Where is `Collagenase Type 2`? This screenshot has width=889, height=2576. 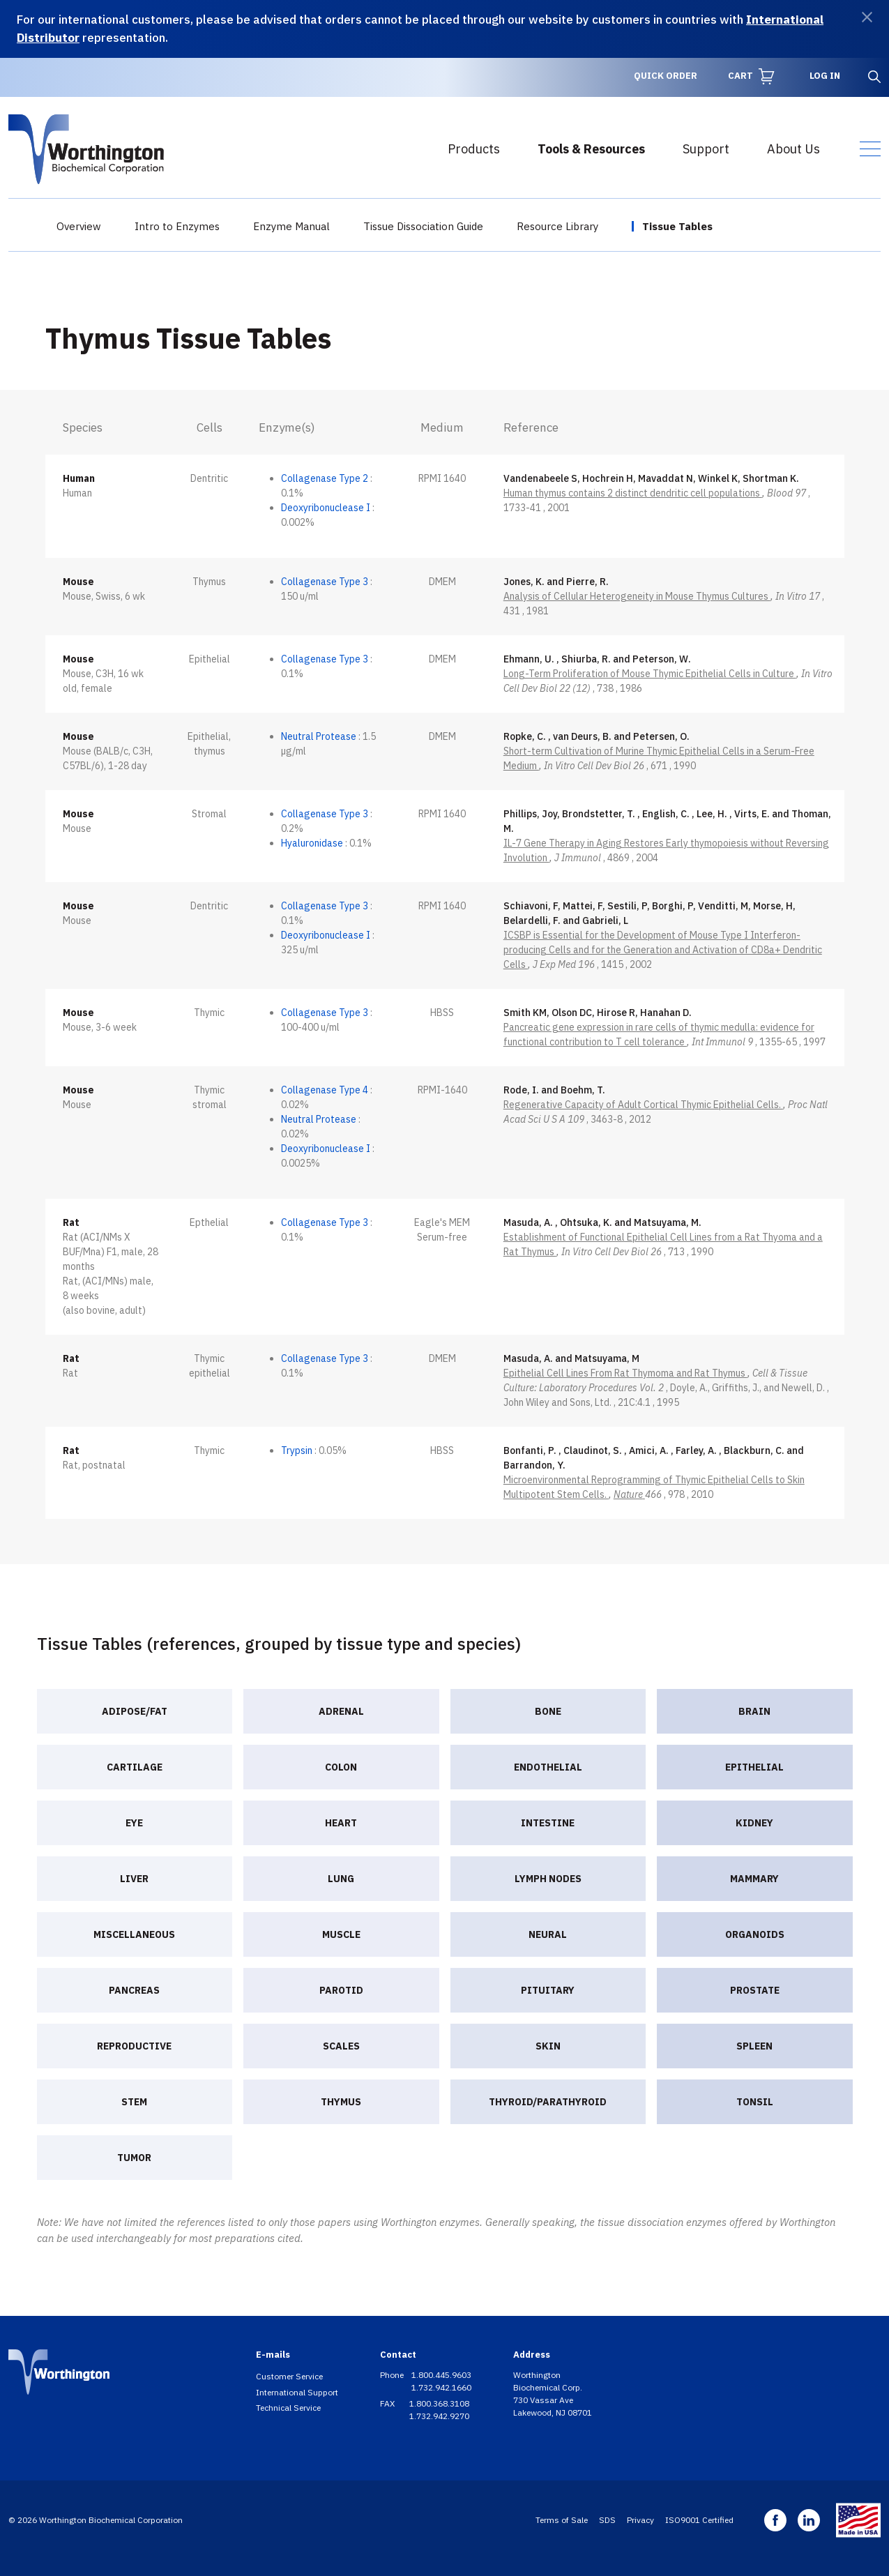
Collagenase Type 2 is located at coordinates (324, 478).